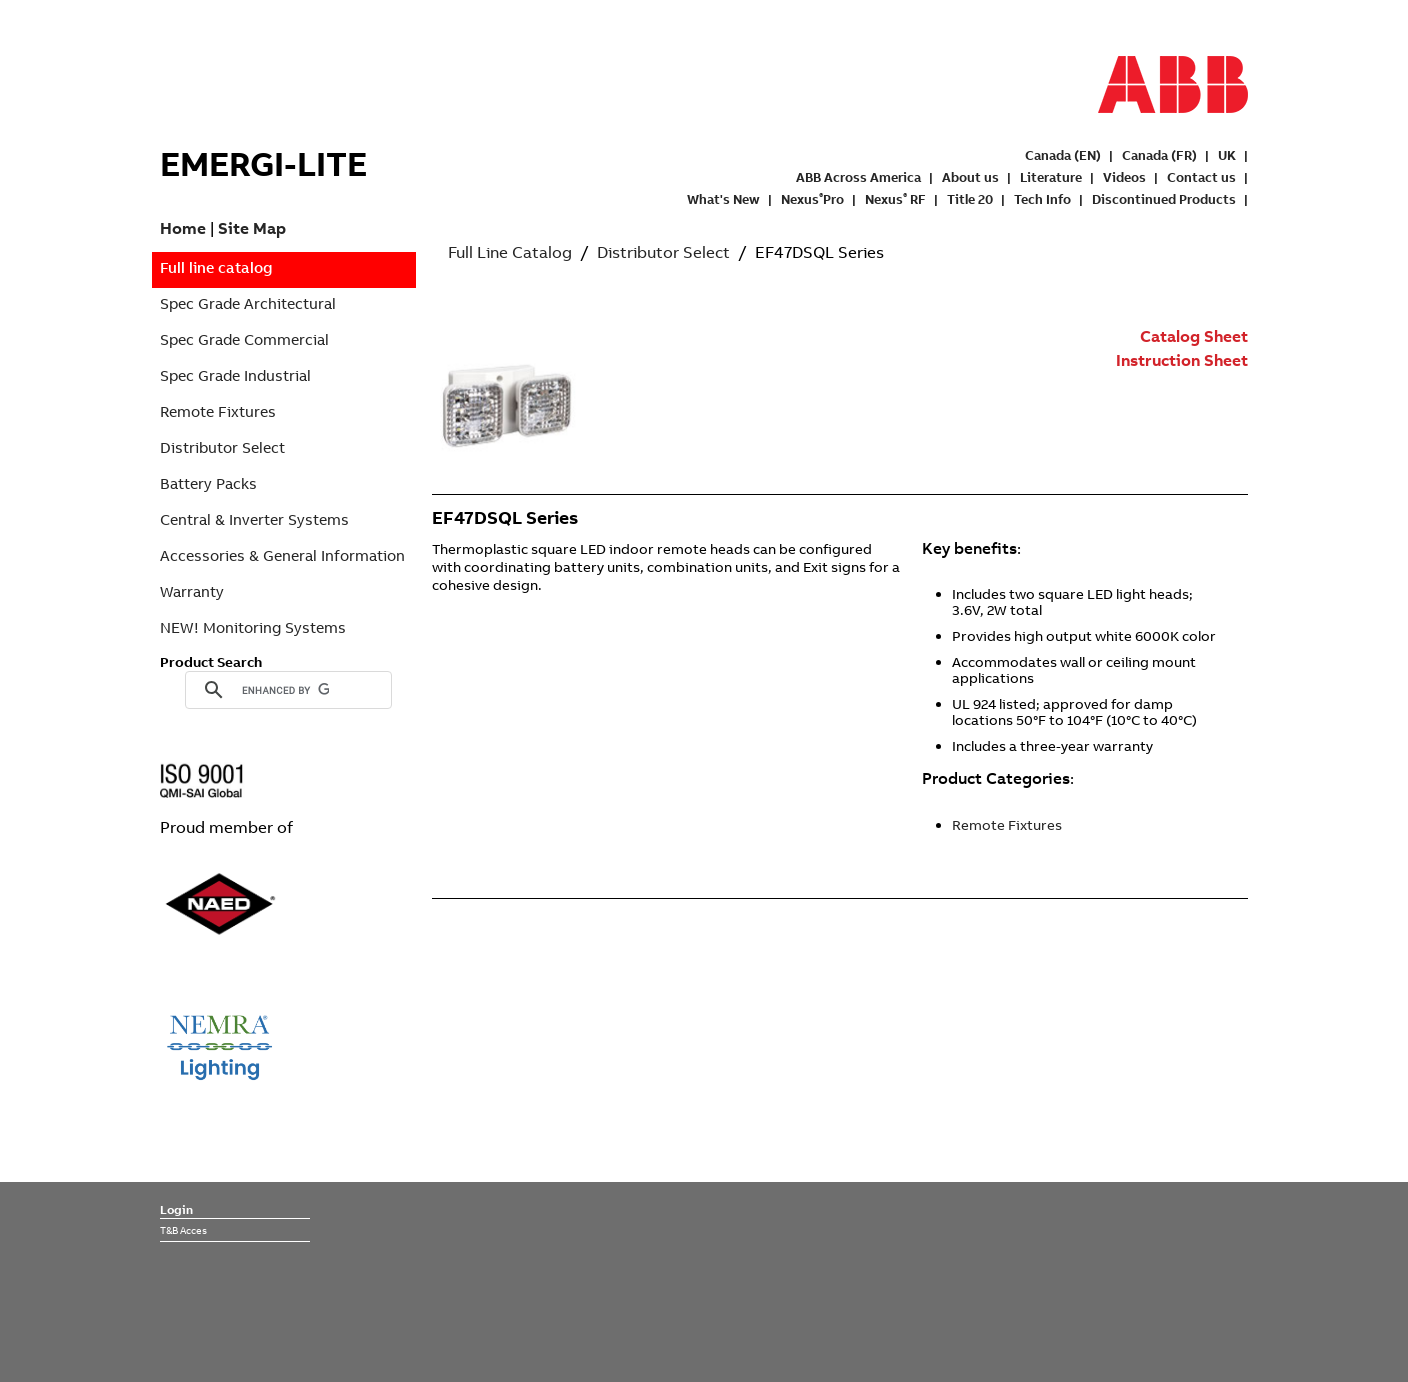  I want to click on Contact us, so click(1201, 177).